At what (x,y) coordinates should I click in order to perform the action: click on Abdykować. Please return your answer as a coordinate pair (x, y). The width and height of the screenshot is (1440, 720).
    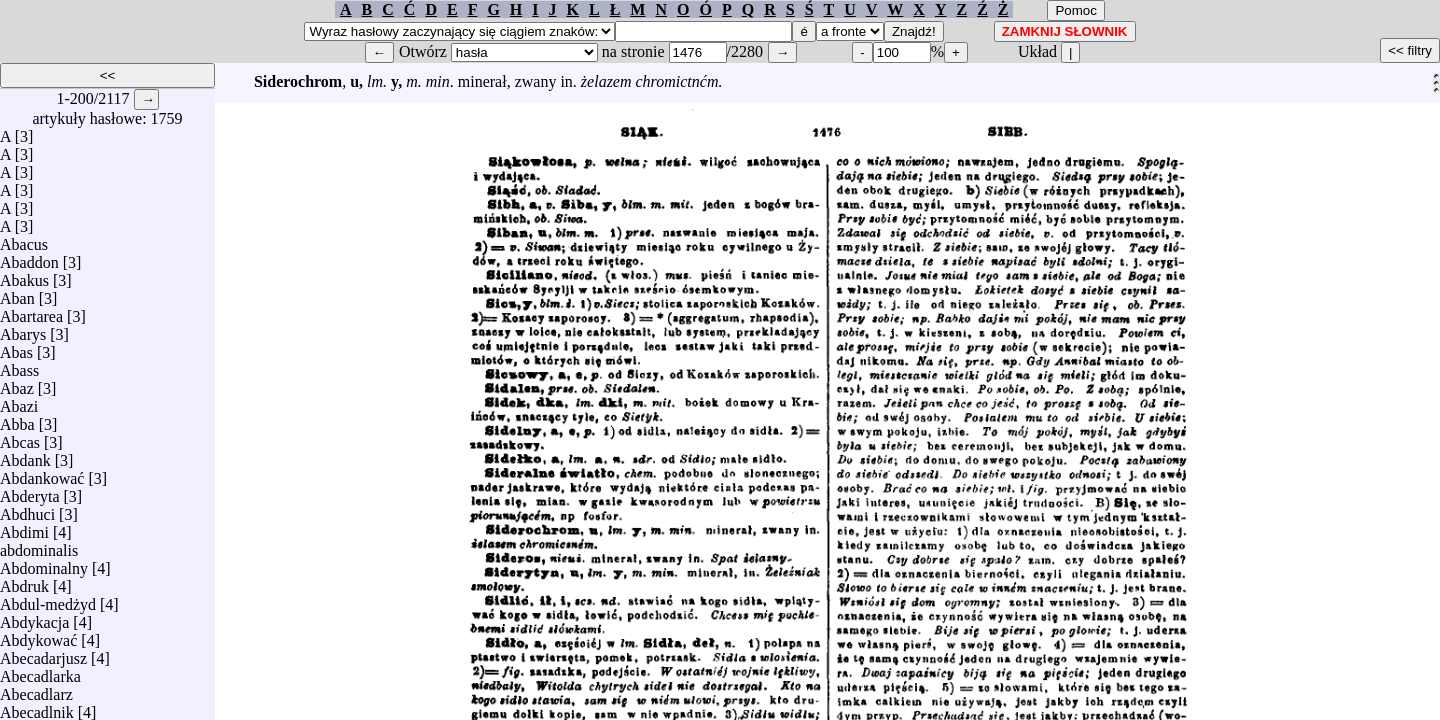
    Looking at the image, I should click on (38, 635).